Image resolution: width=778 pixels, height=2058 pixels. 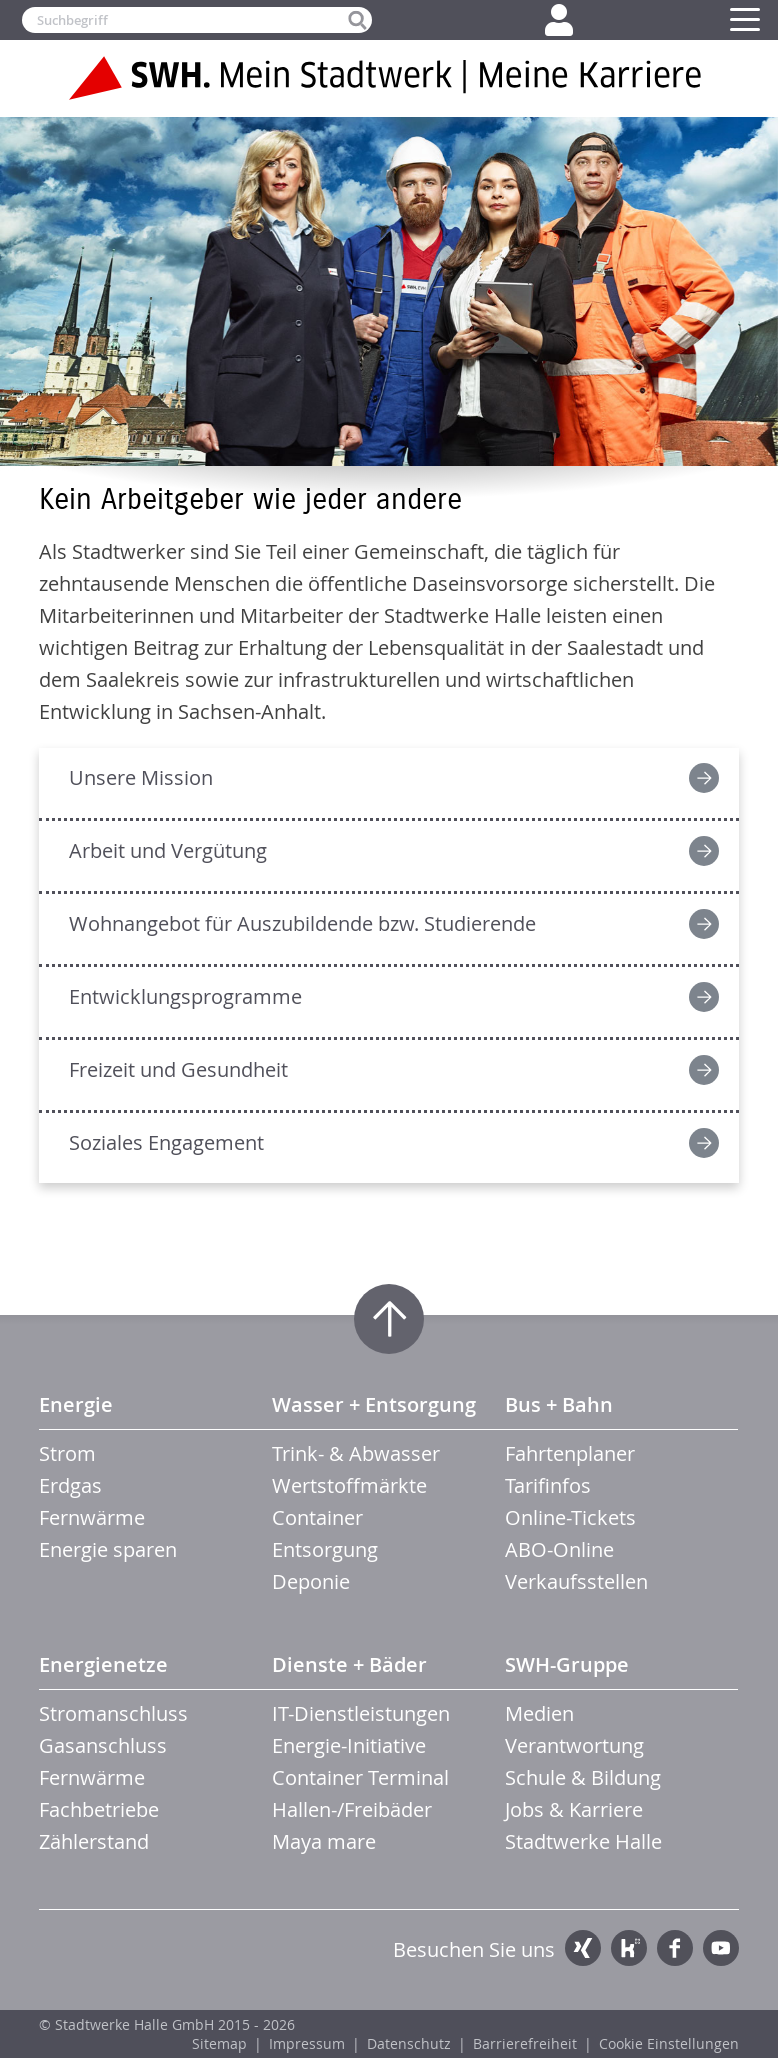 What do you see at coordinates (539, 1713) in the screenshot?
I see `Medien` at bounding box center [539, 1713].